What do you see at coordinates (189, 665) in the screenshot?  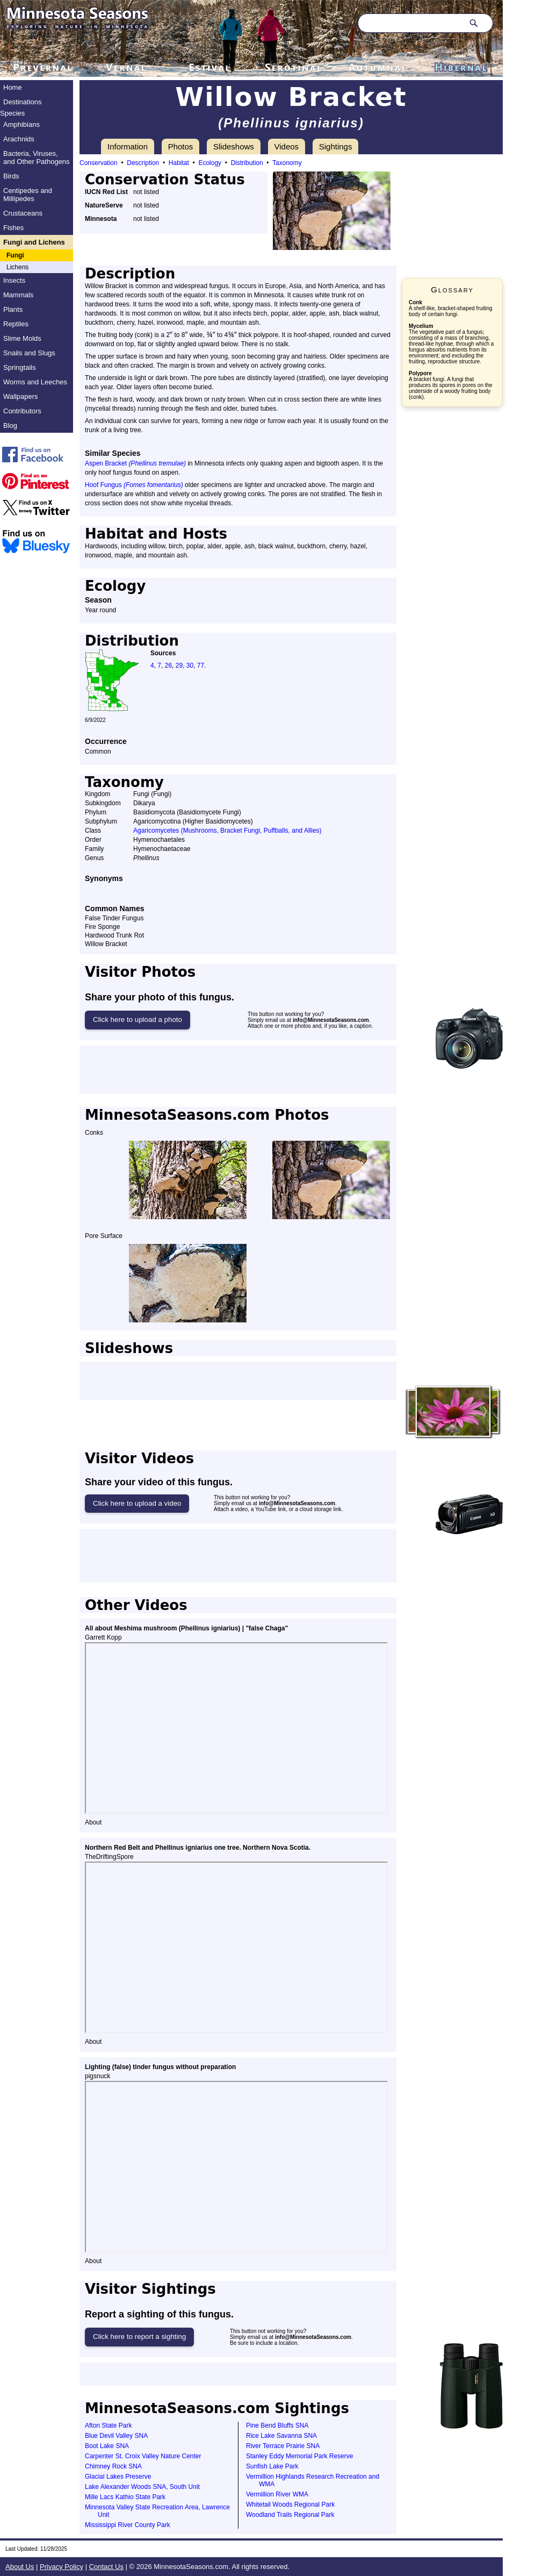 I see `30` at bounding box center [189, 665].